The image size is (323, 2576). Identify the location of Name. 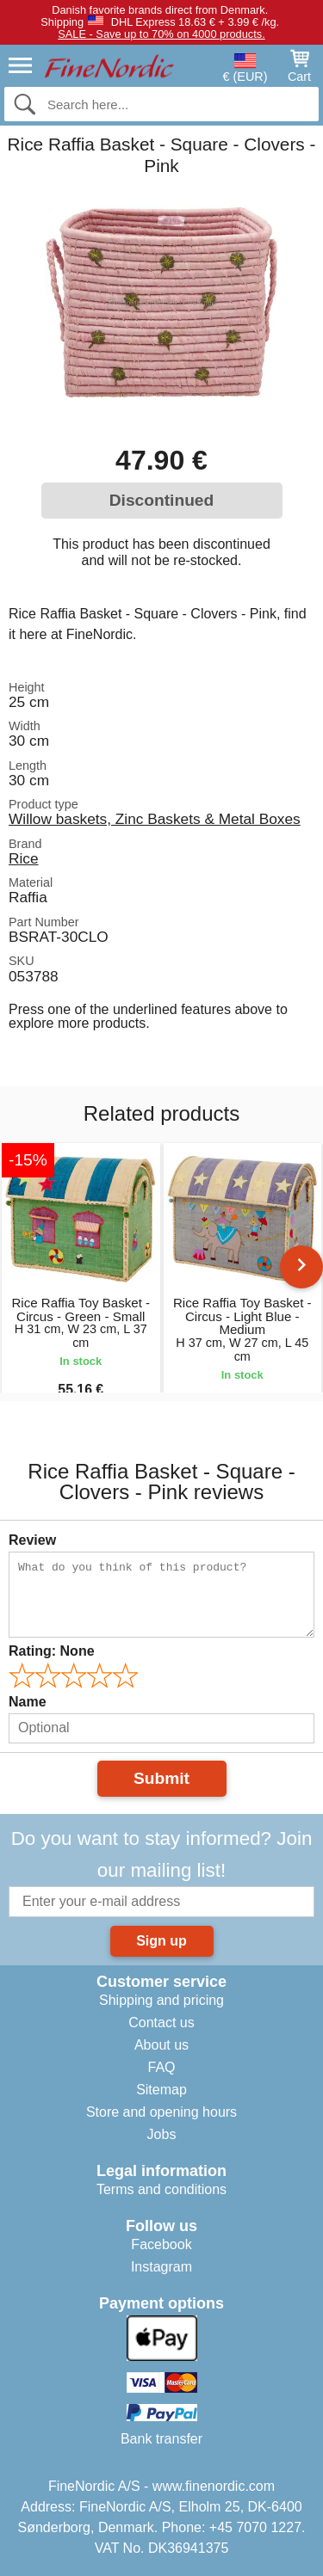
(28, 1701).